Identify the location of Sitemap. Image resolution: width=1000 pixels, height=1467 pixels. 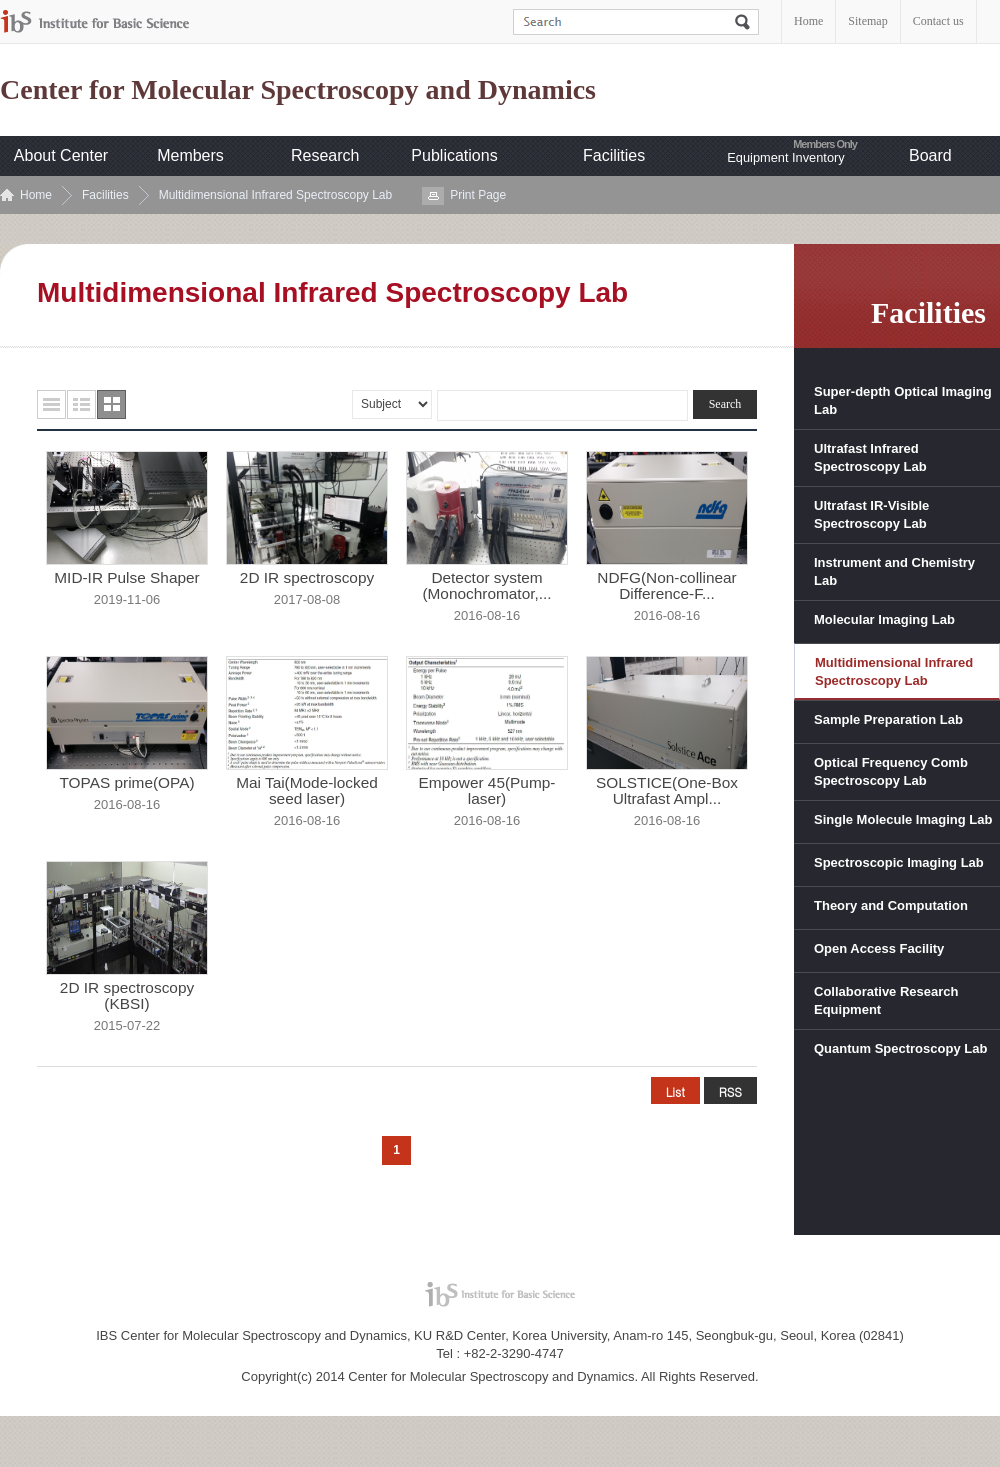
(867, 21).